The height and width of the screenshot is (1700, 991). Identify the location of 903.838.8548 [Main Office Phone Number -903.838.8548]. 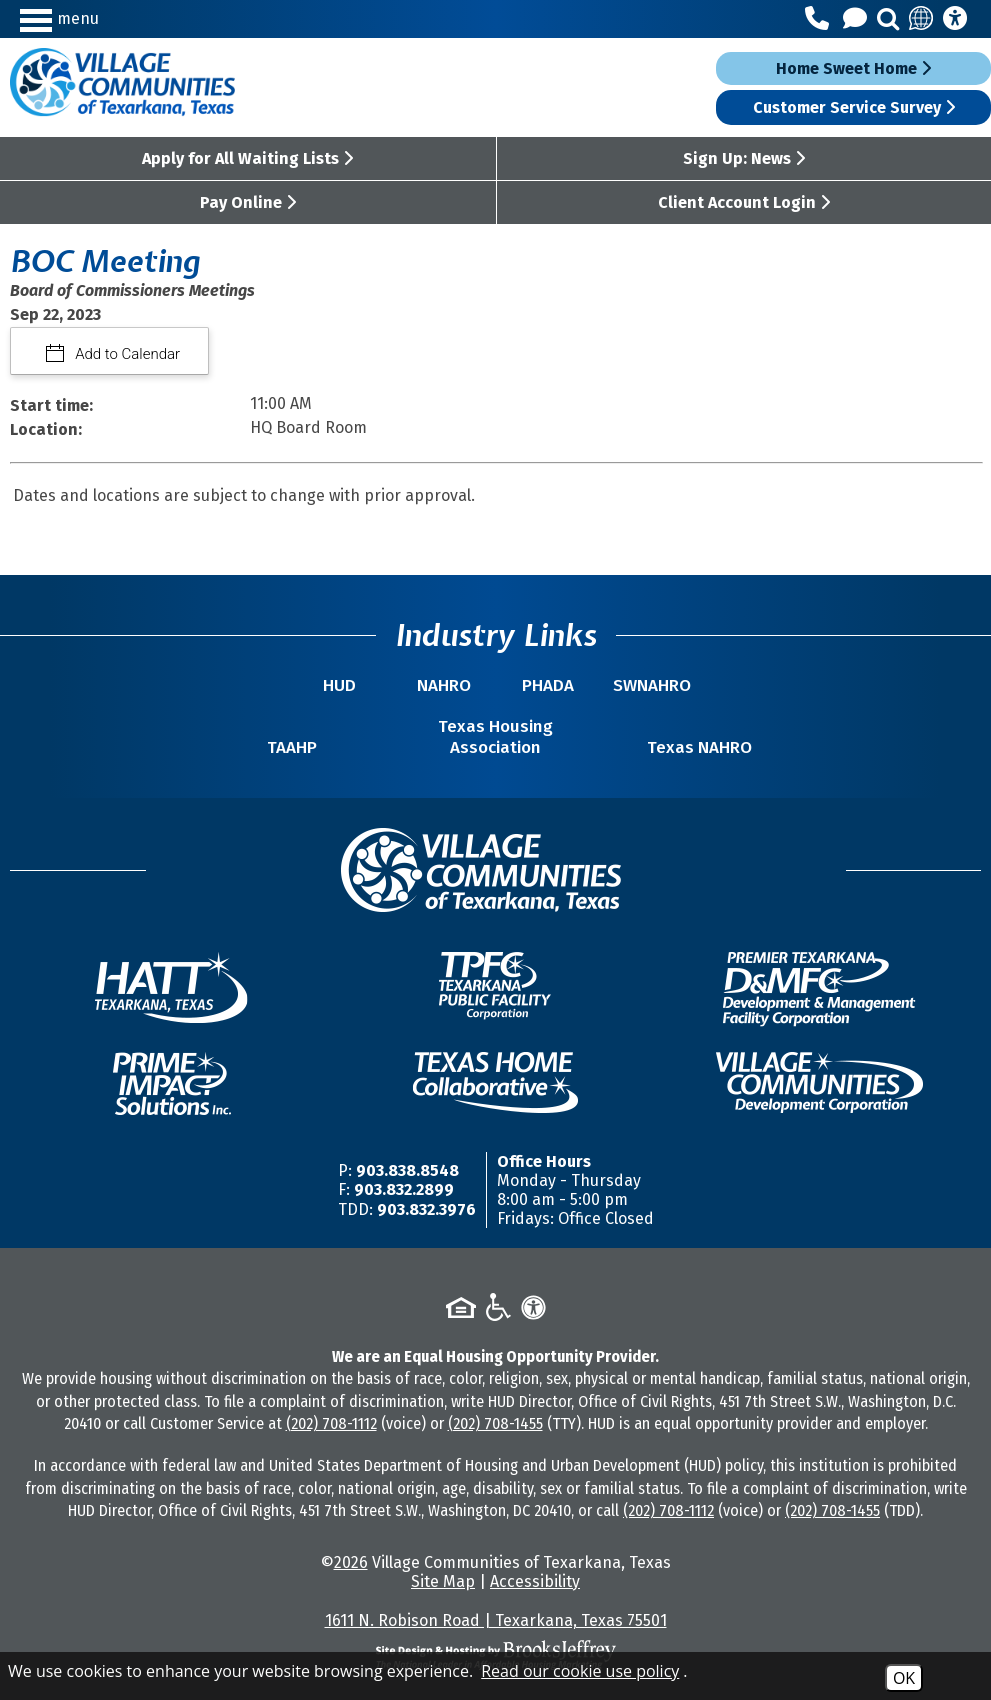
(407, 1170).